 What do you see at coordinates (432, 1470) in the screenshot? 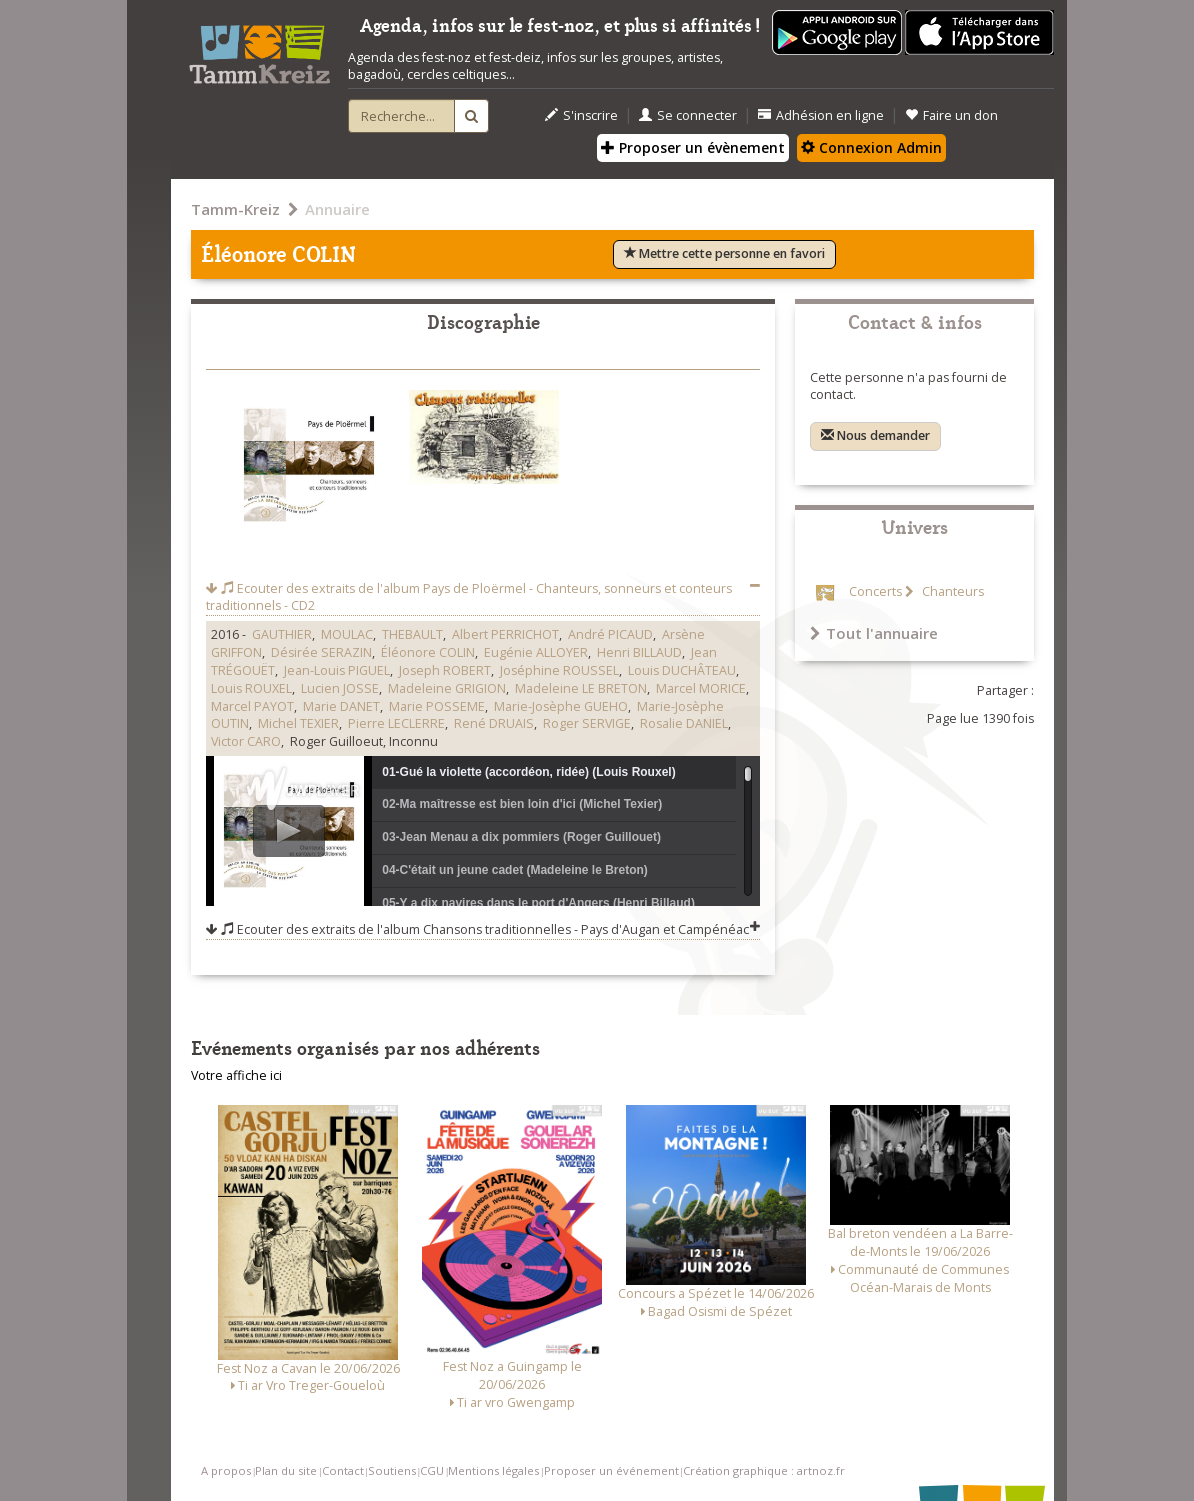
I see `CGU` at bounding box center [432, 1470].